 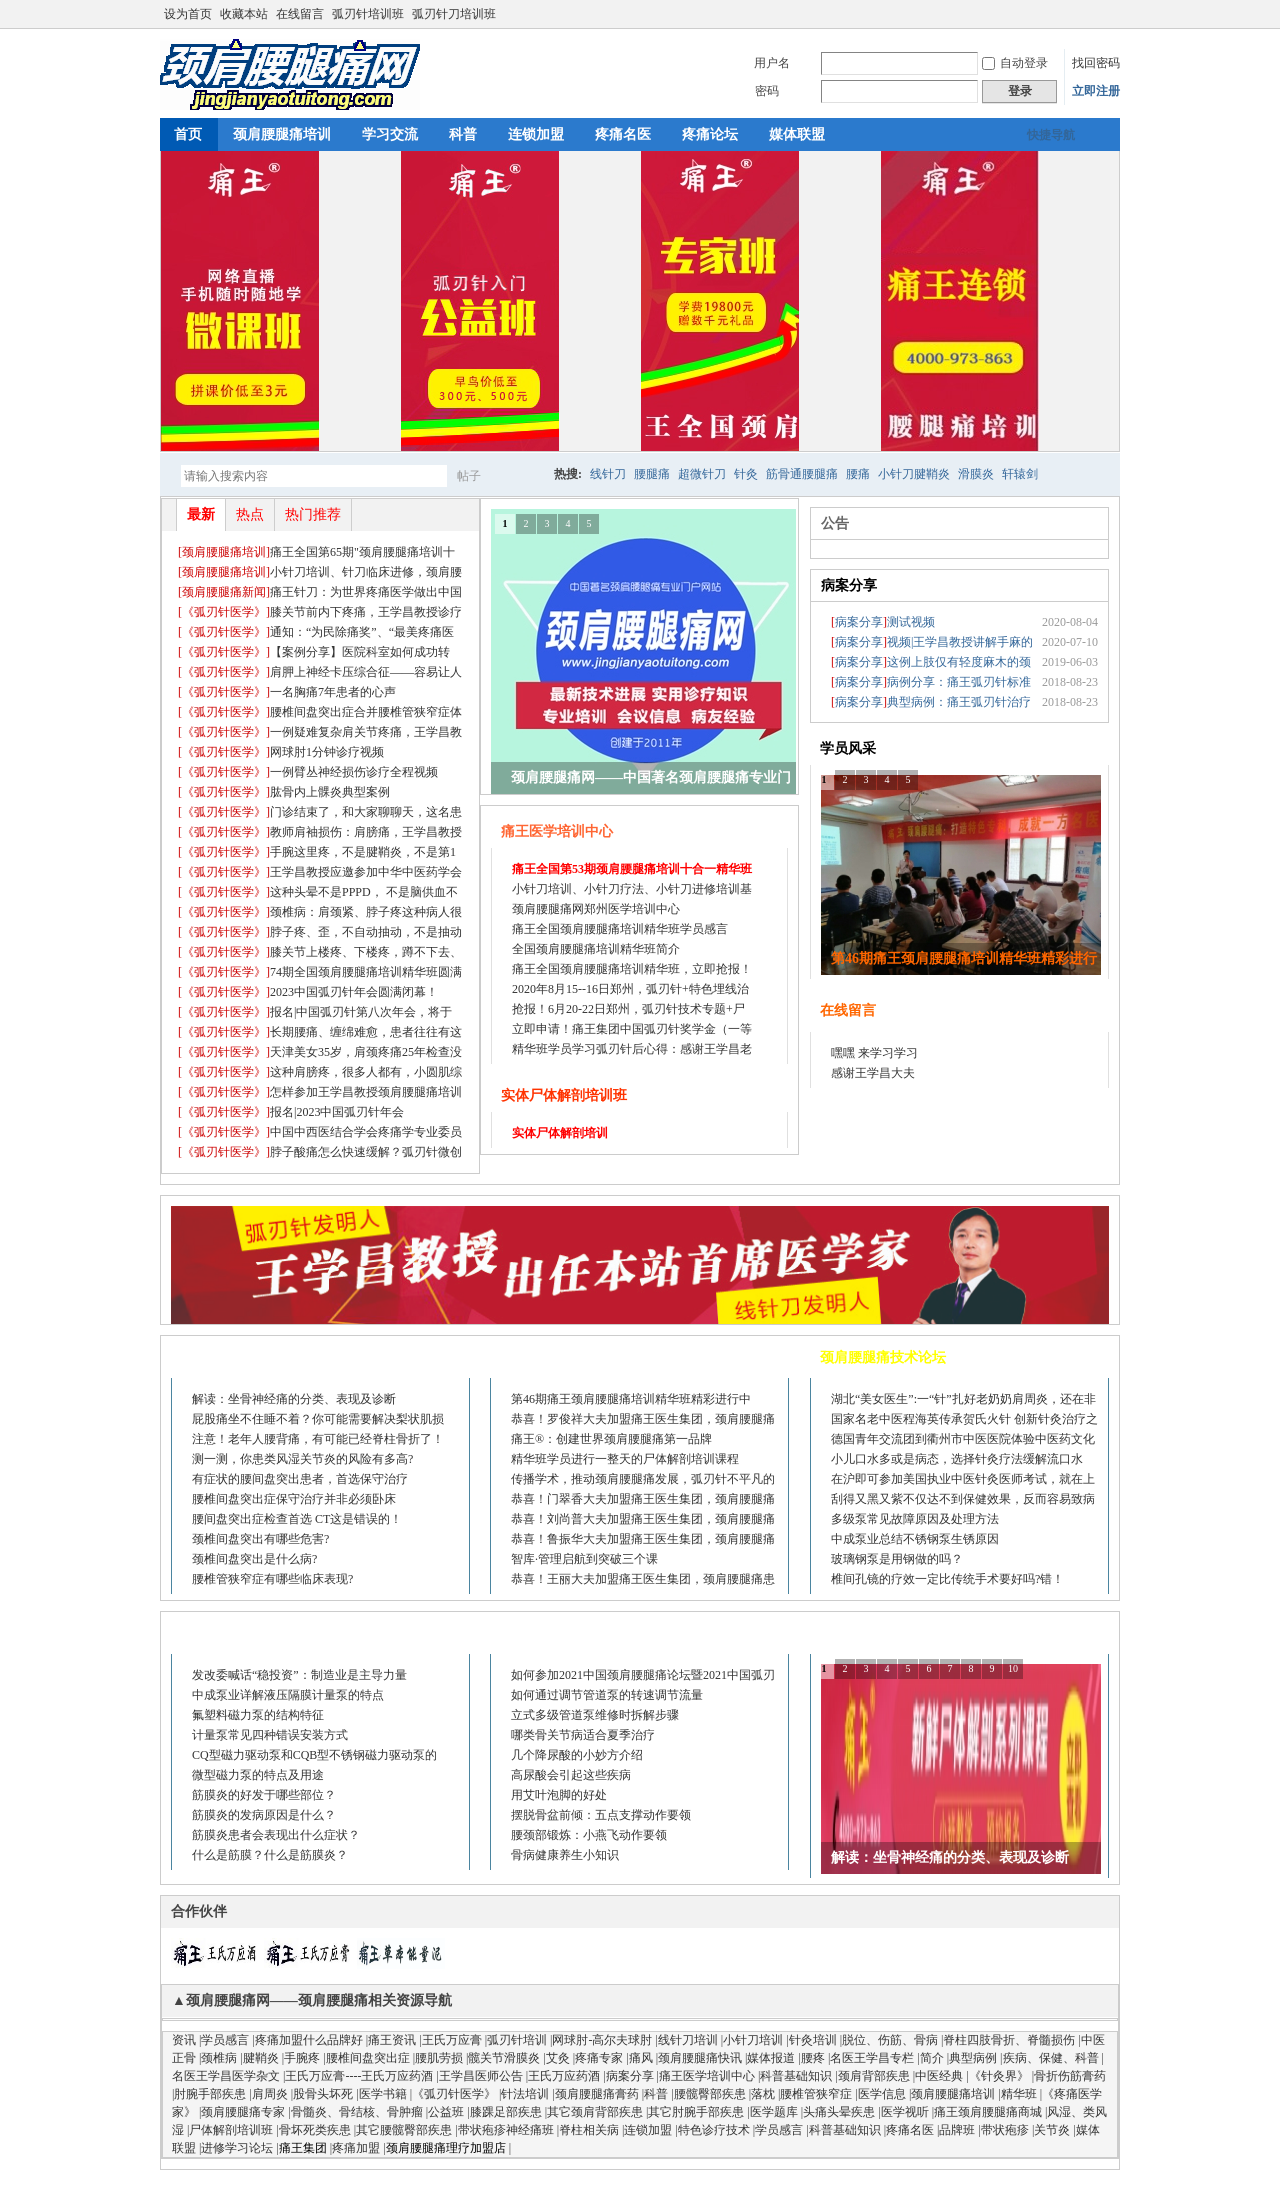 I want to click on 腰疼, so click(x=813, y=2058).